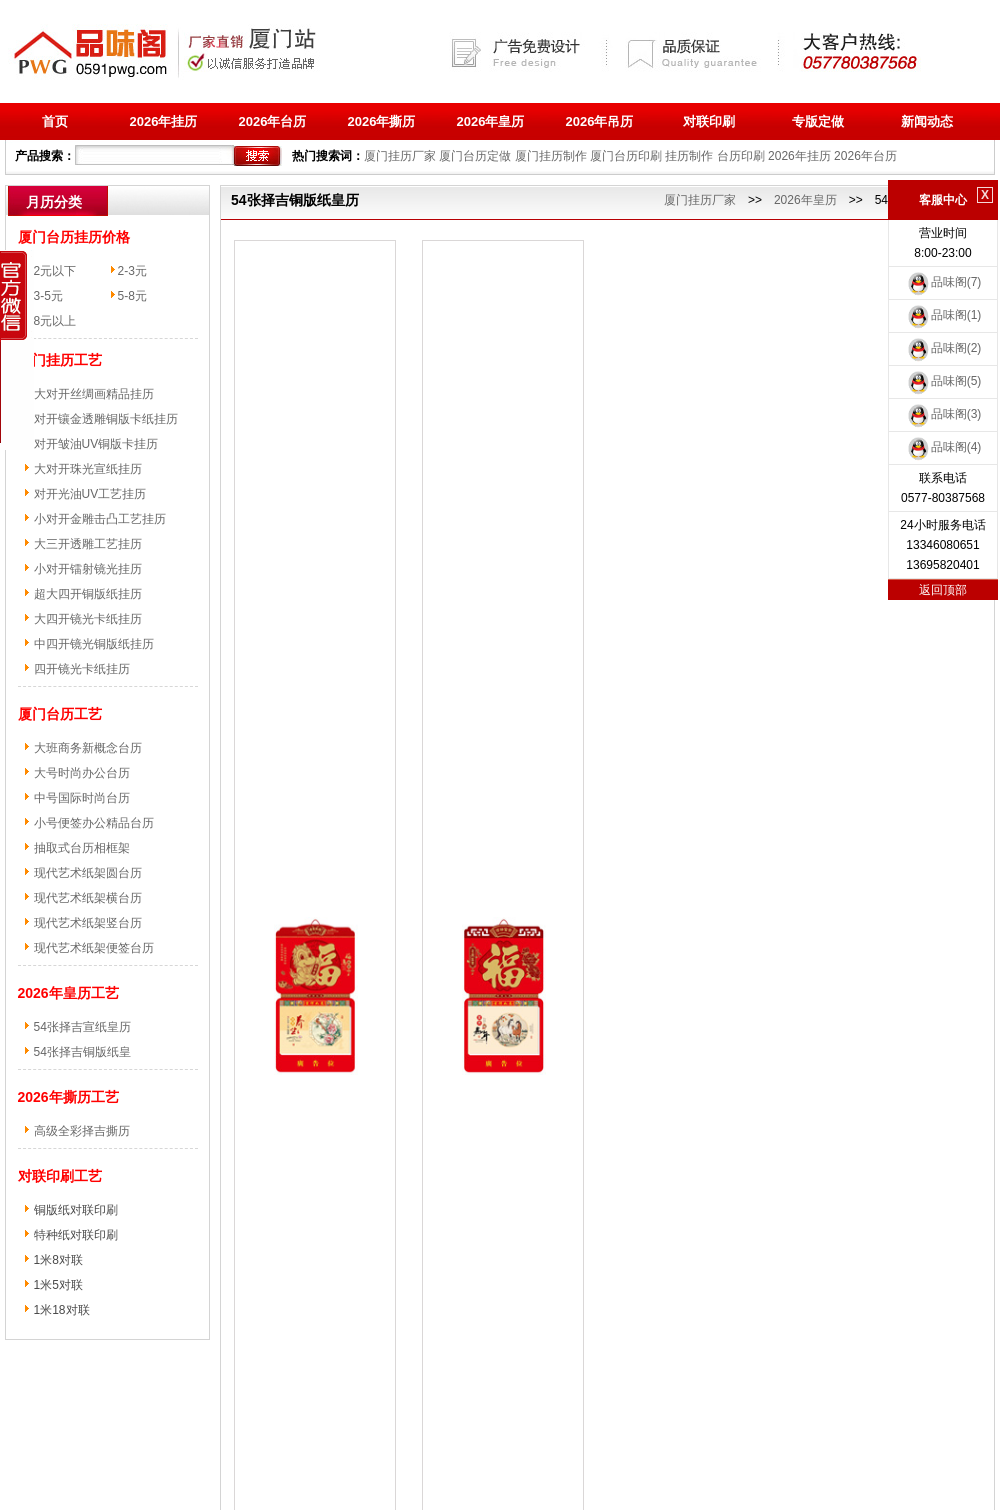  Describe the element at coordinates (132, 271) in the screenshot. I see `2-3元` at that location.